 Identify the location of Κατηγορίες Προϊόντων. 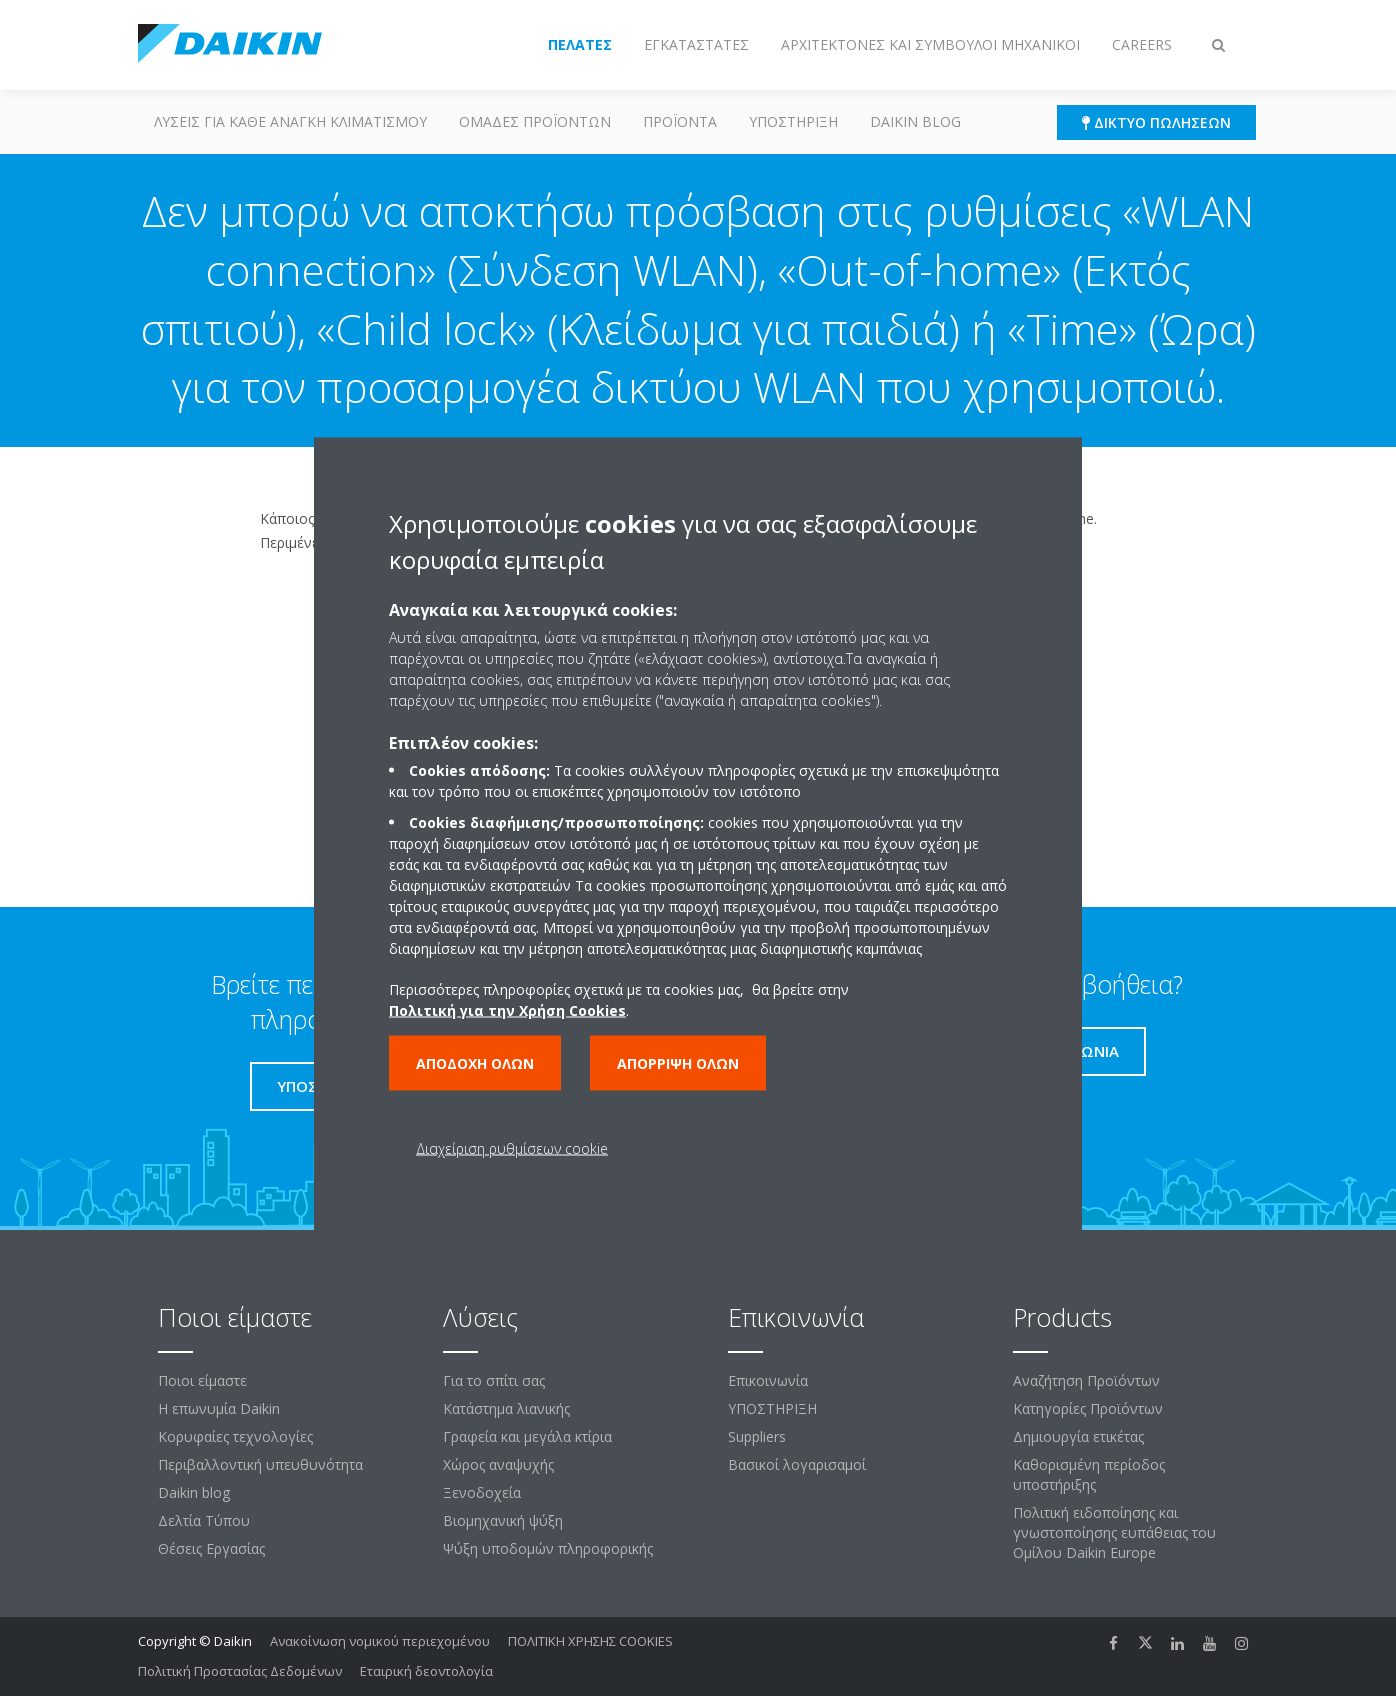
(1088, 1408).